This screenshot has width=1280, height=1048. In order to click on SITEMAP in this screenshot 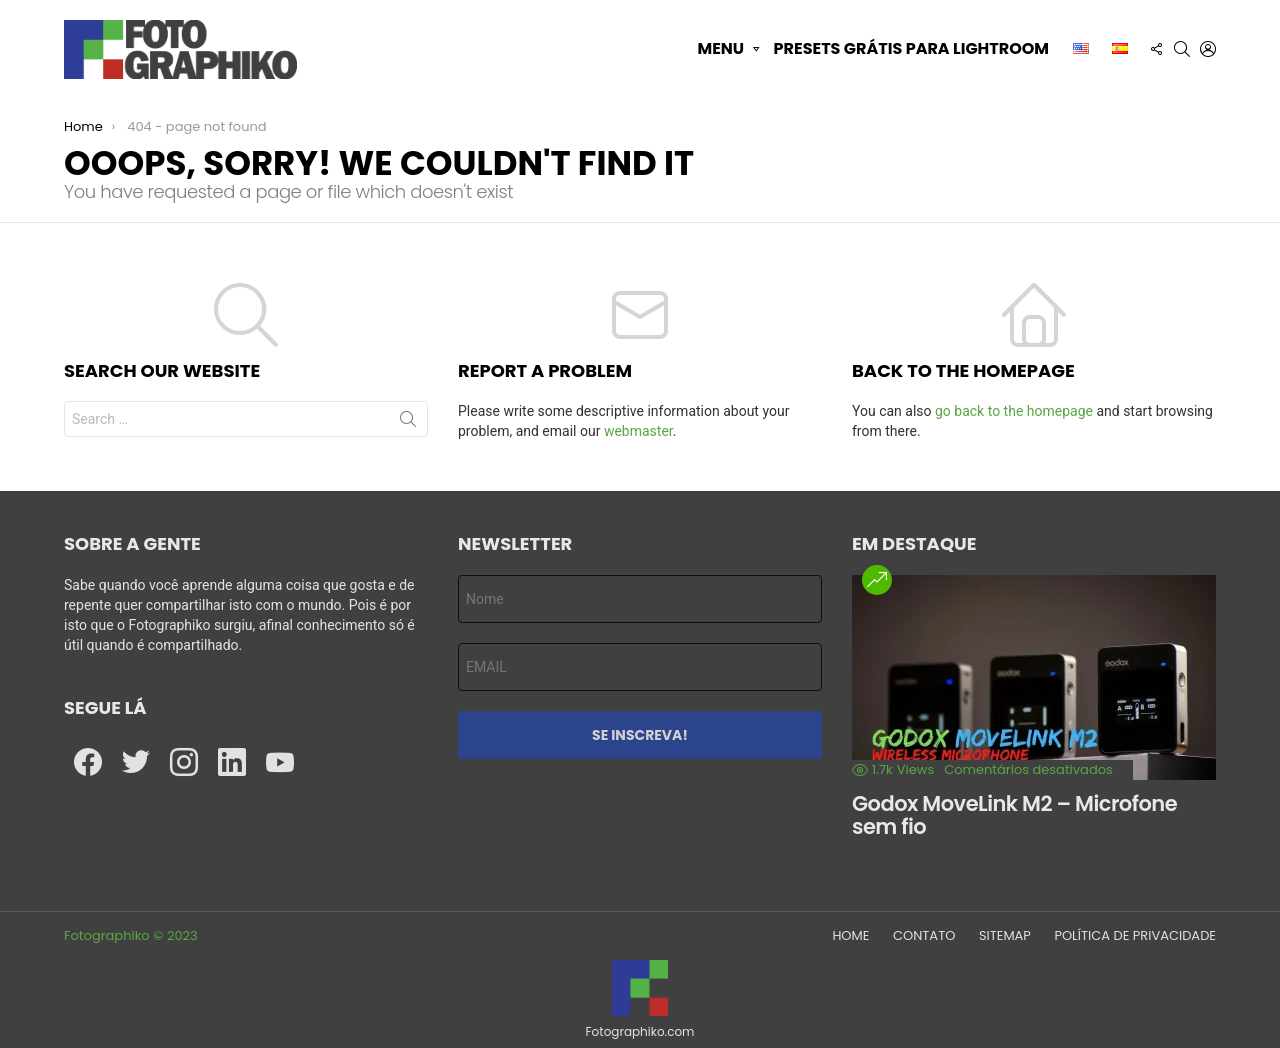, I will do `click(1005, 936)`.